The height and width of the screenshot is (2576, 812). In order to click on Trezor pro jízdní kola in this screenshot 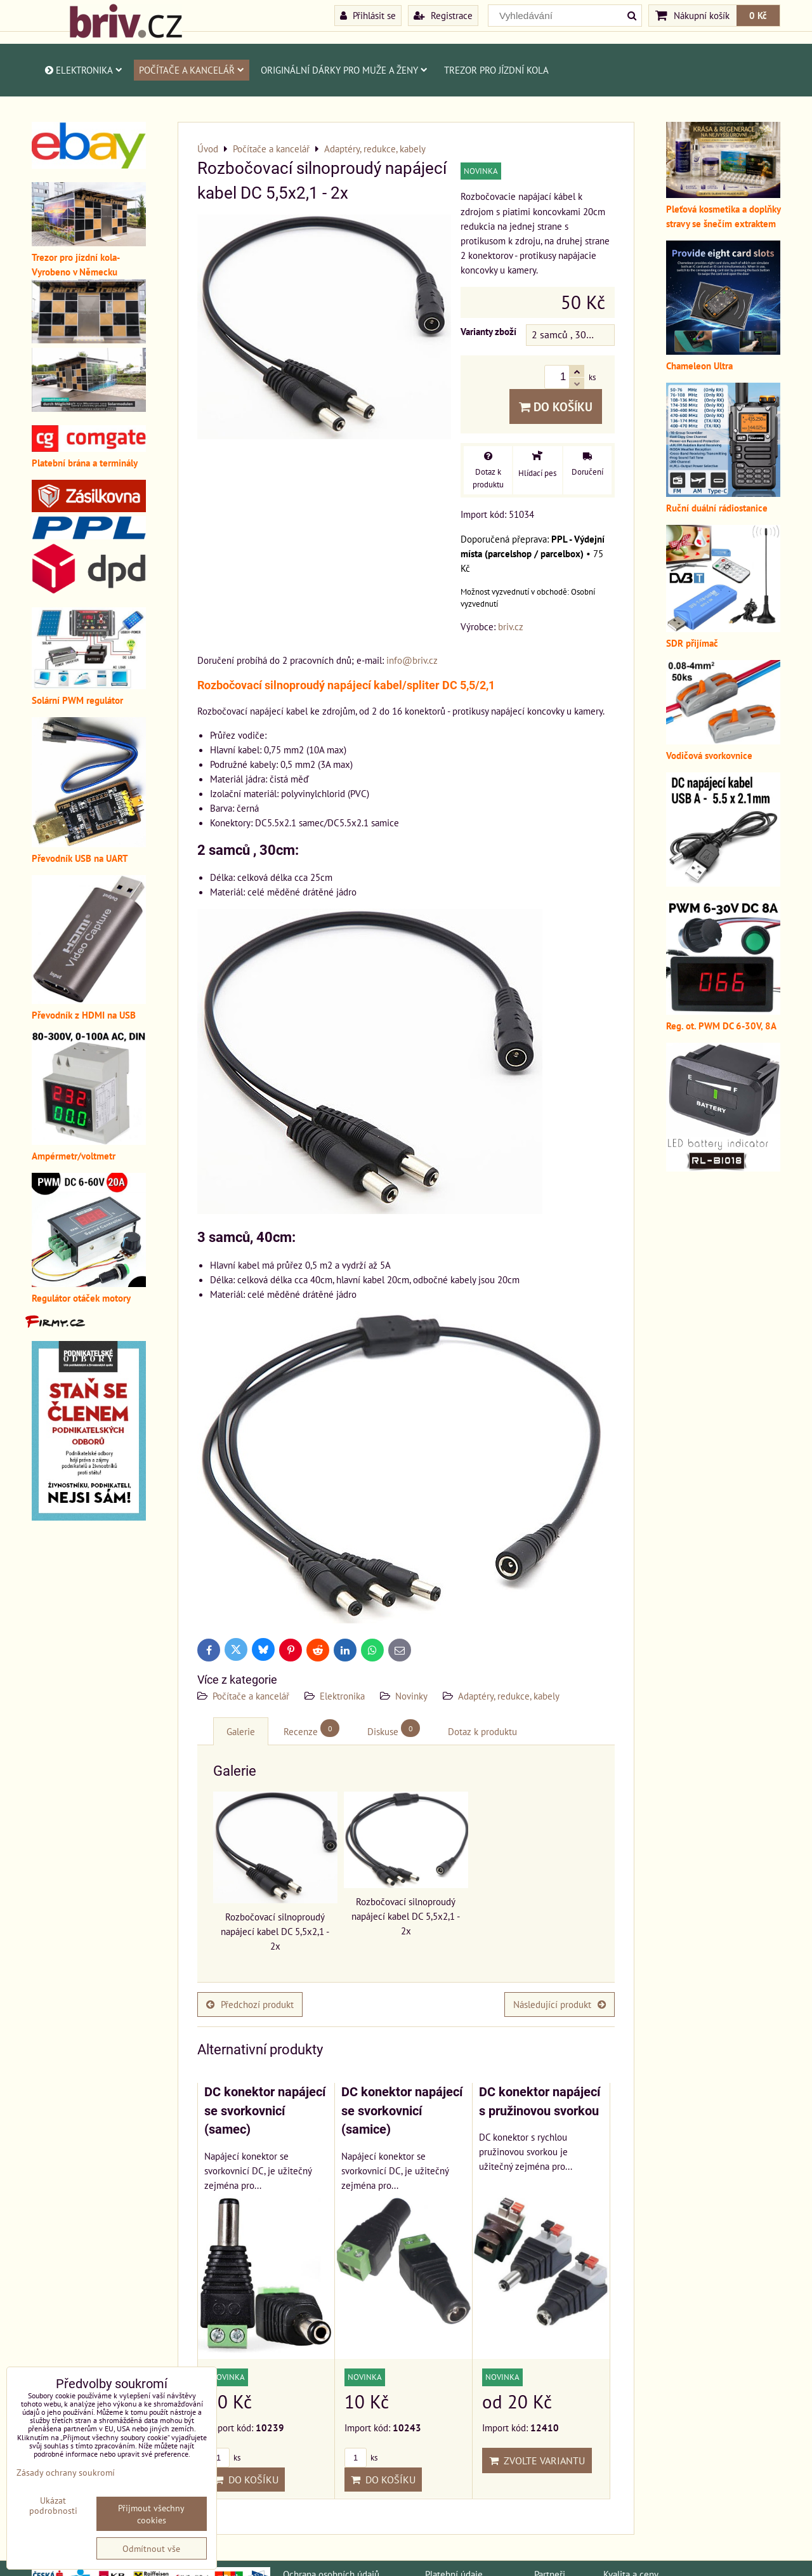, I will do `click(496, 69)`.